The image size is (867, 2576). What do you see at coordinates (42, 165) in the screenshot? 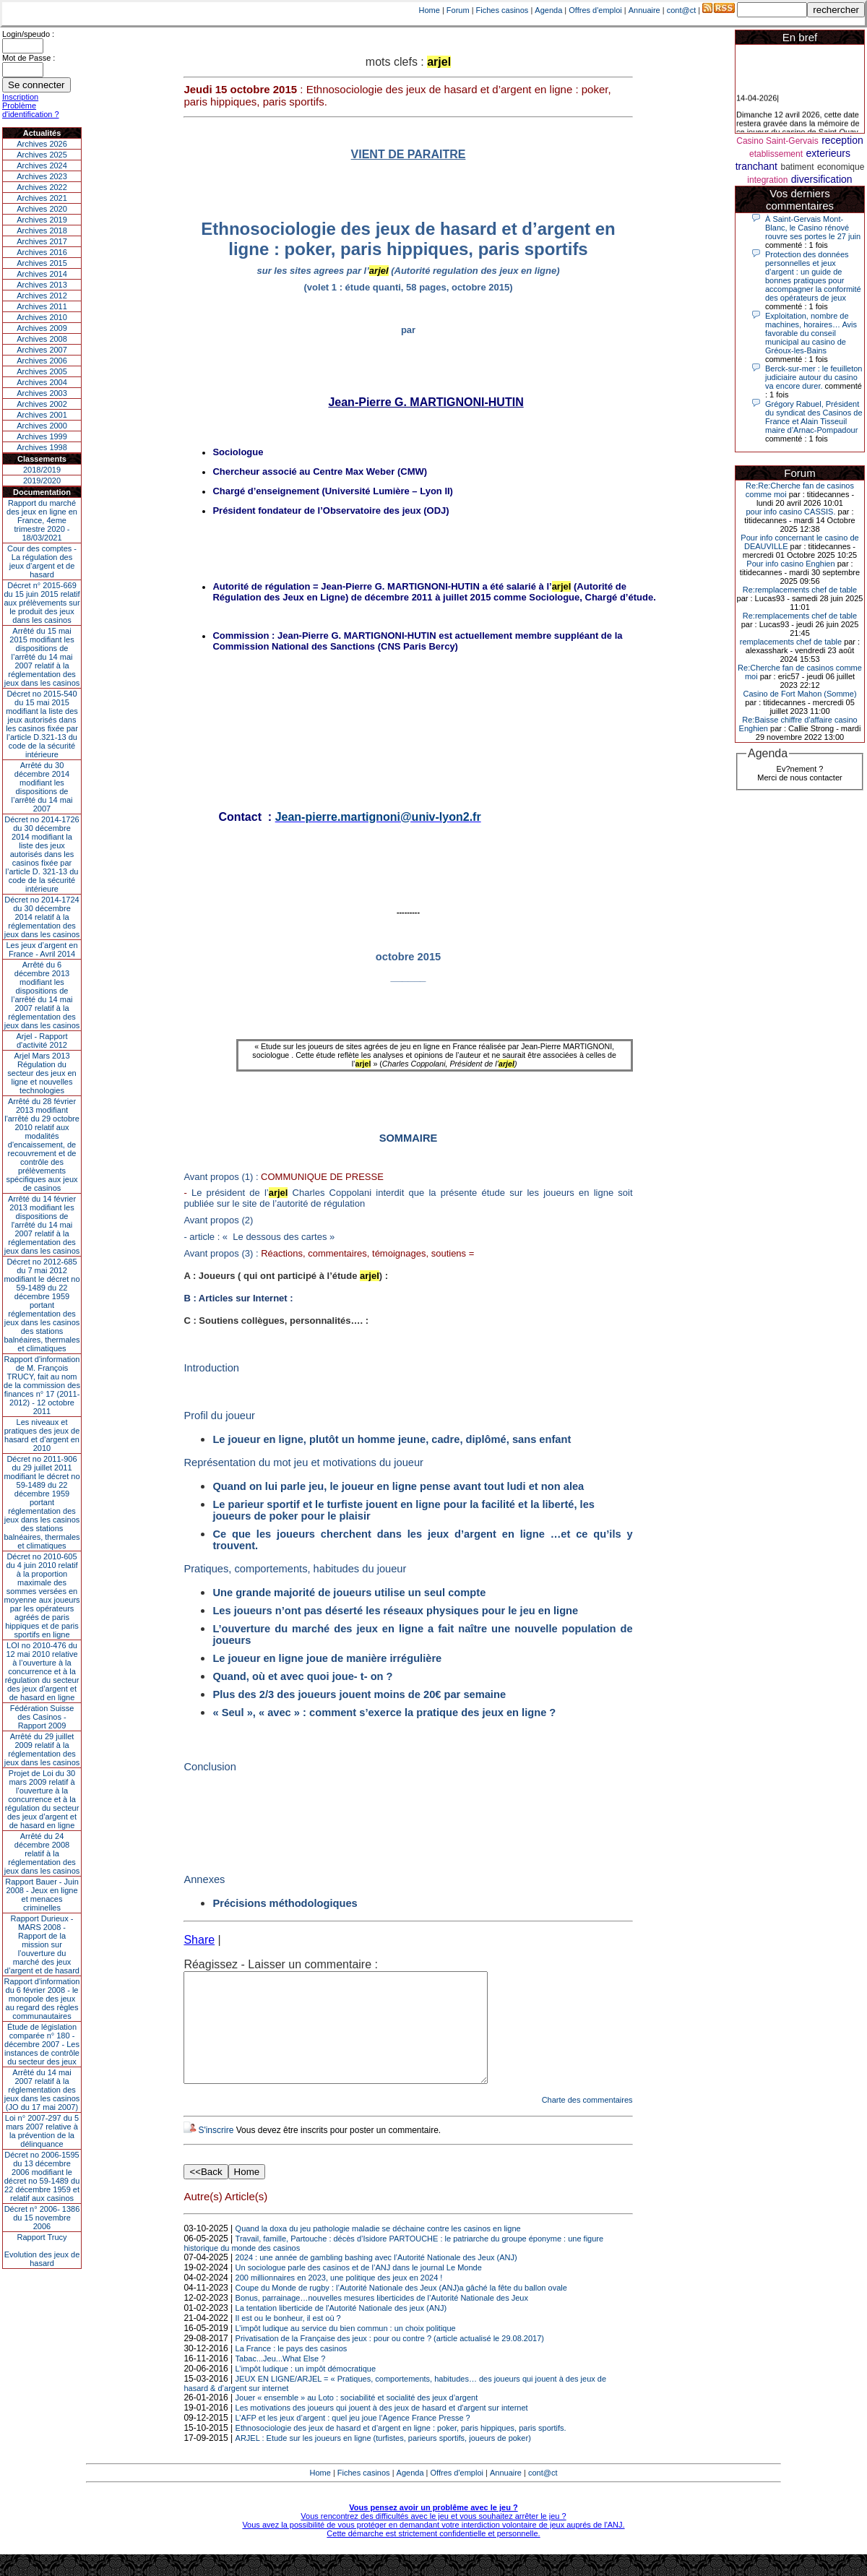
I see `Archives 2024` at bounding box center [42, 165].